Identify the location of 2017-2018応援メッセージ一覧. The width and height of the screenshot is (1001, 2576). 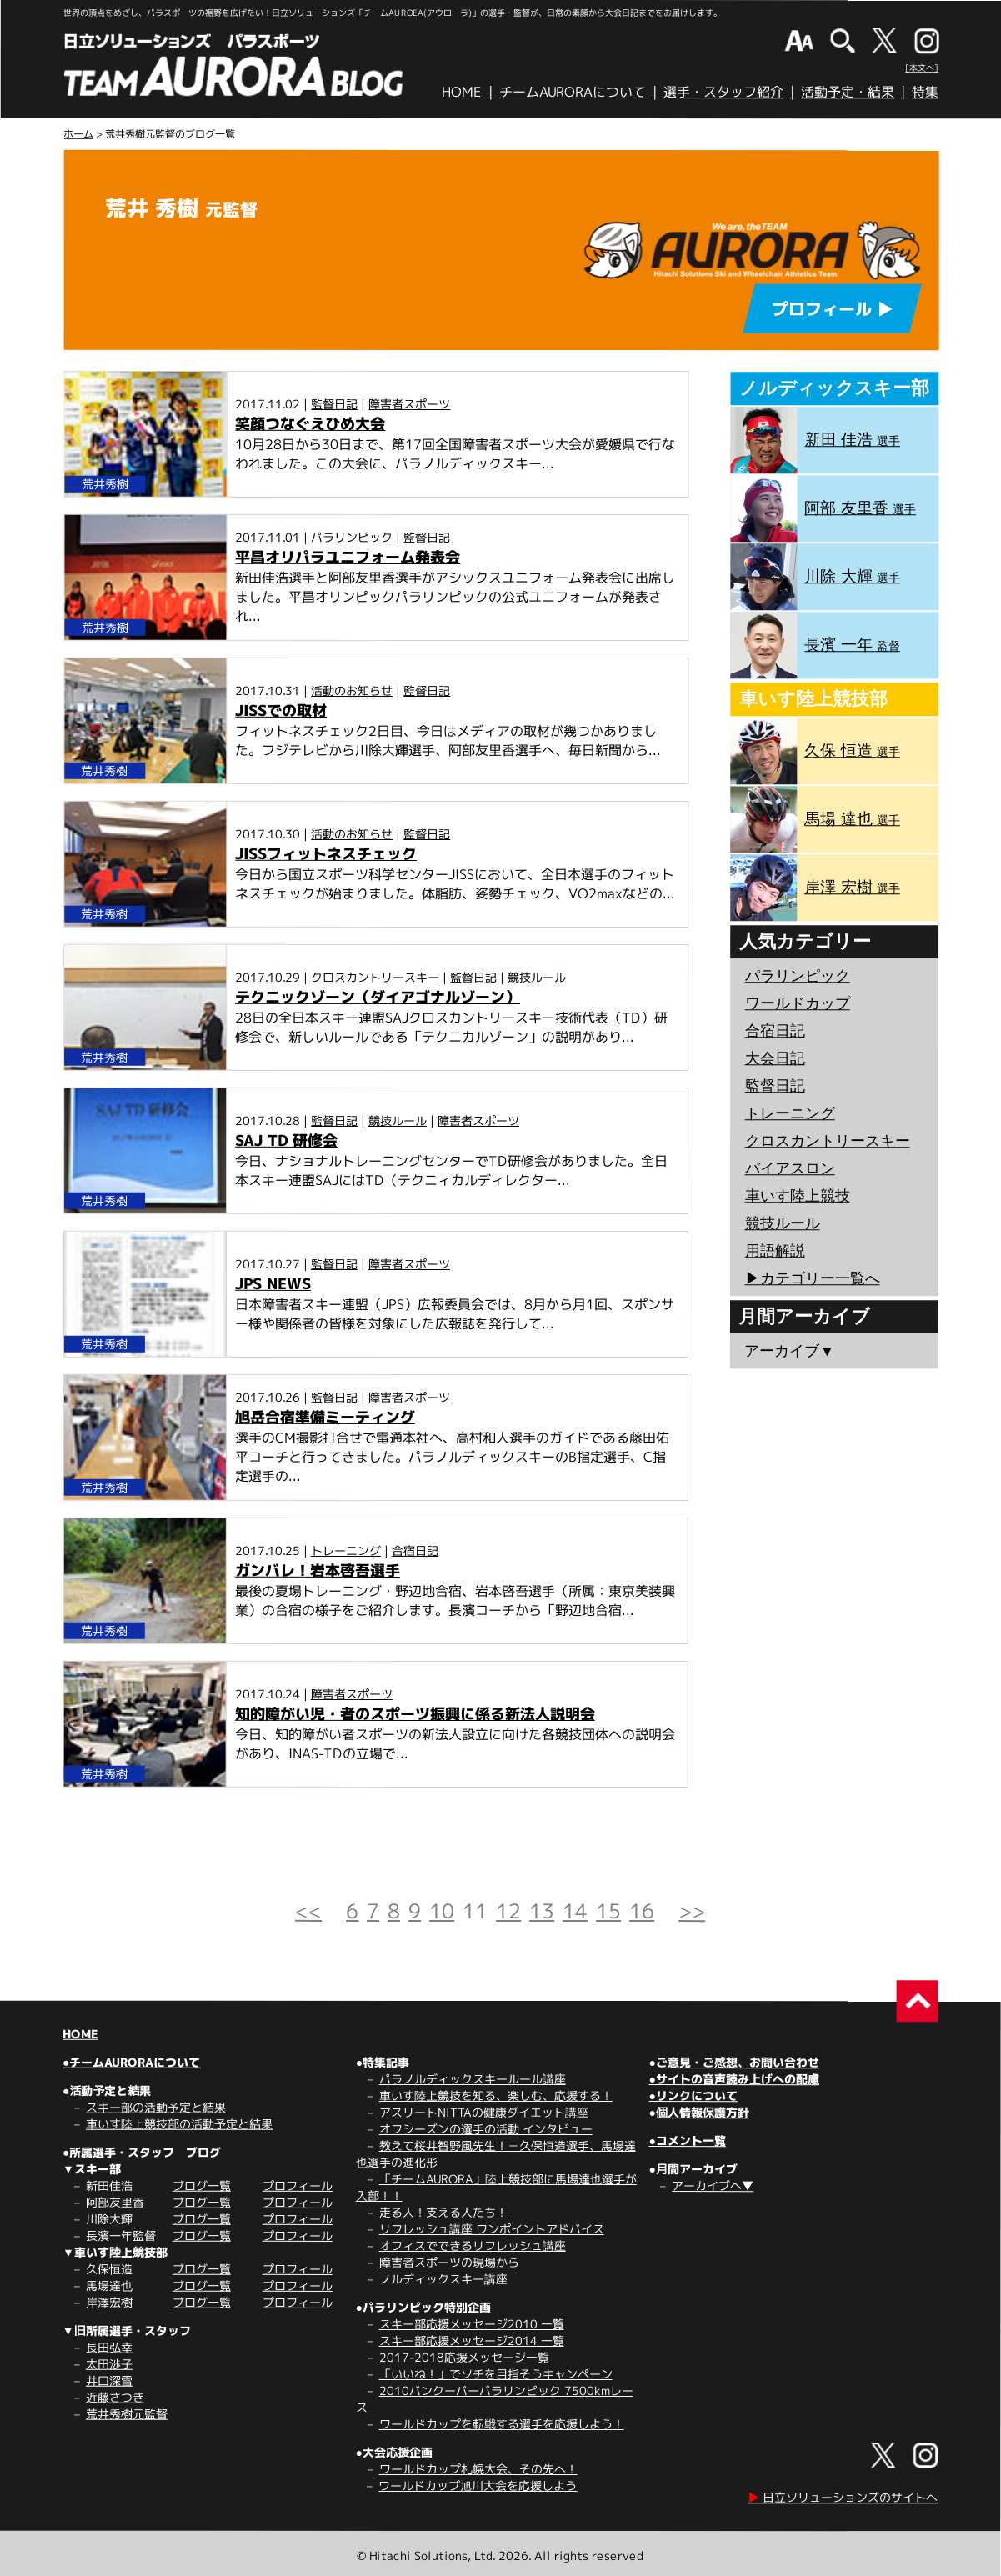
(464, 2357).